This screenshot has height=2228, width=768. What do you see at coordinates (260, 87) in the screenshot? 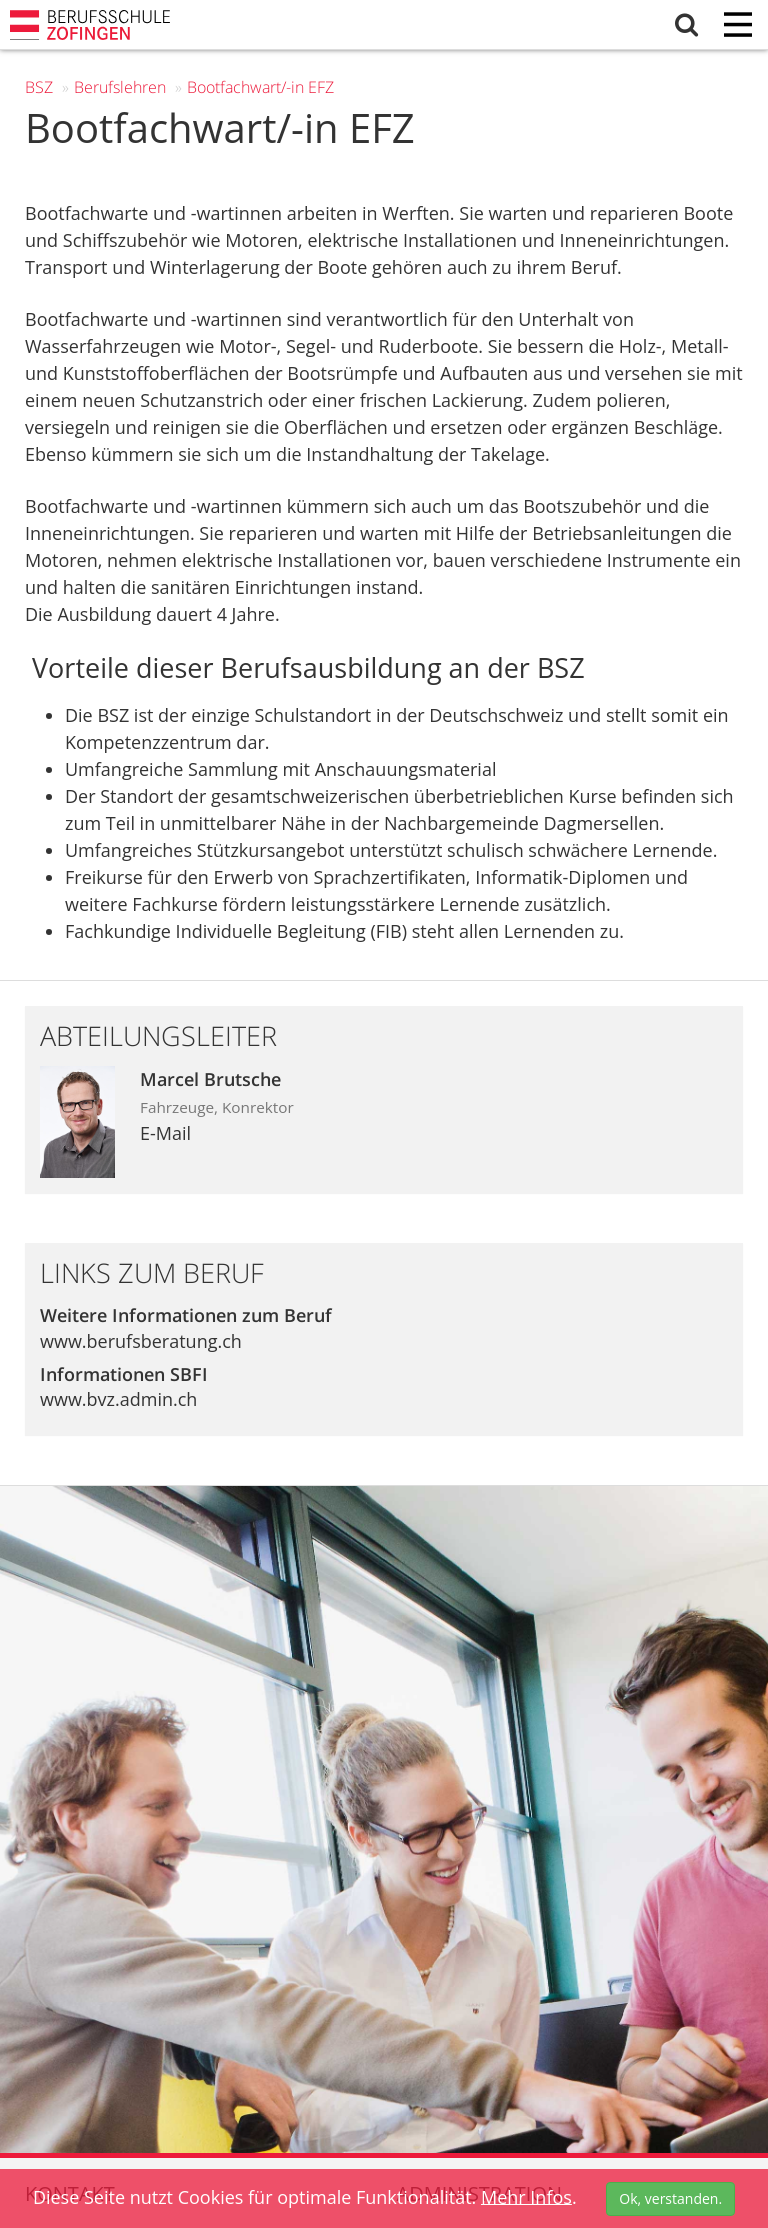
I see `Bootfachwart/-in EFZ` at bounding box center [260, 87].